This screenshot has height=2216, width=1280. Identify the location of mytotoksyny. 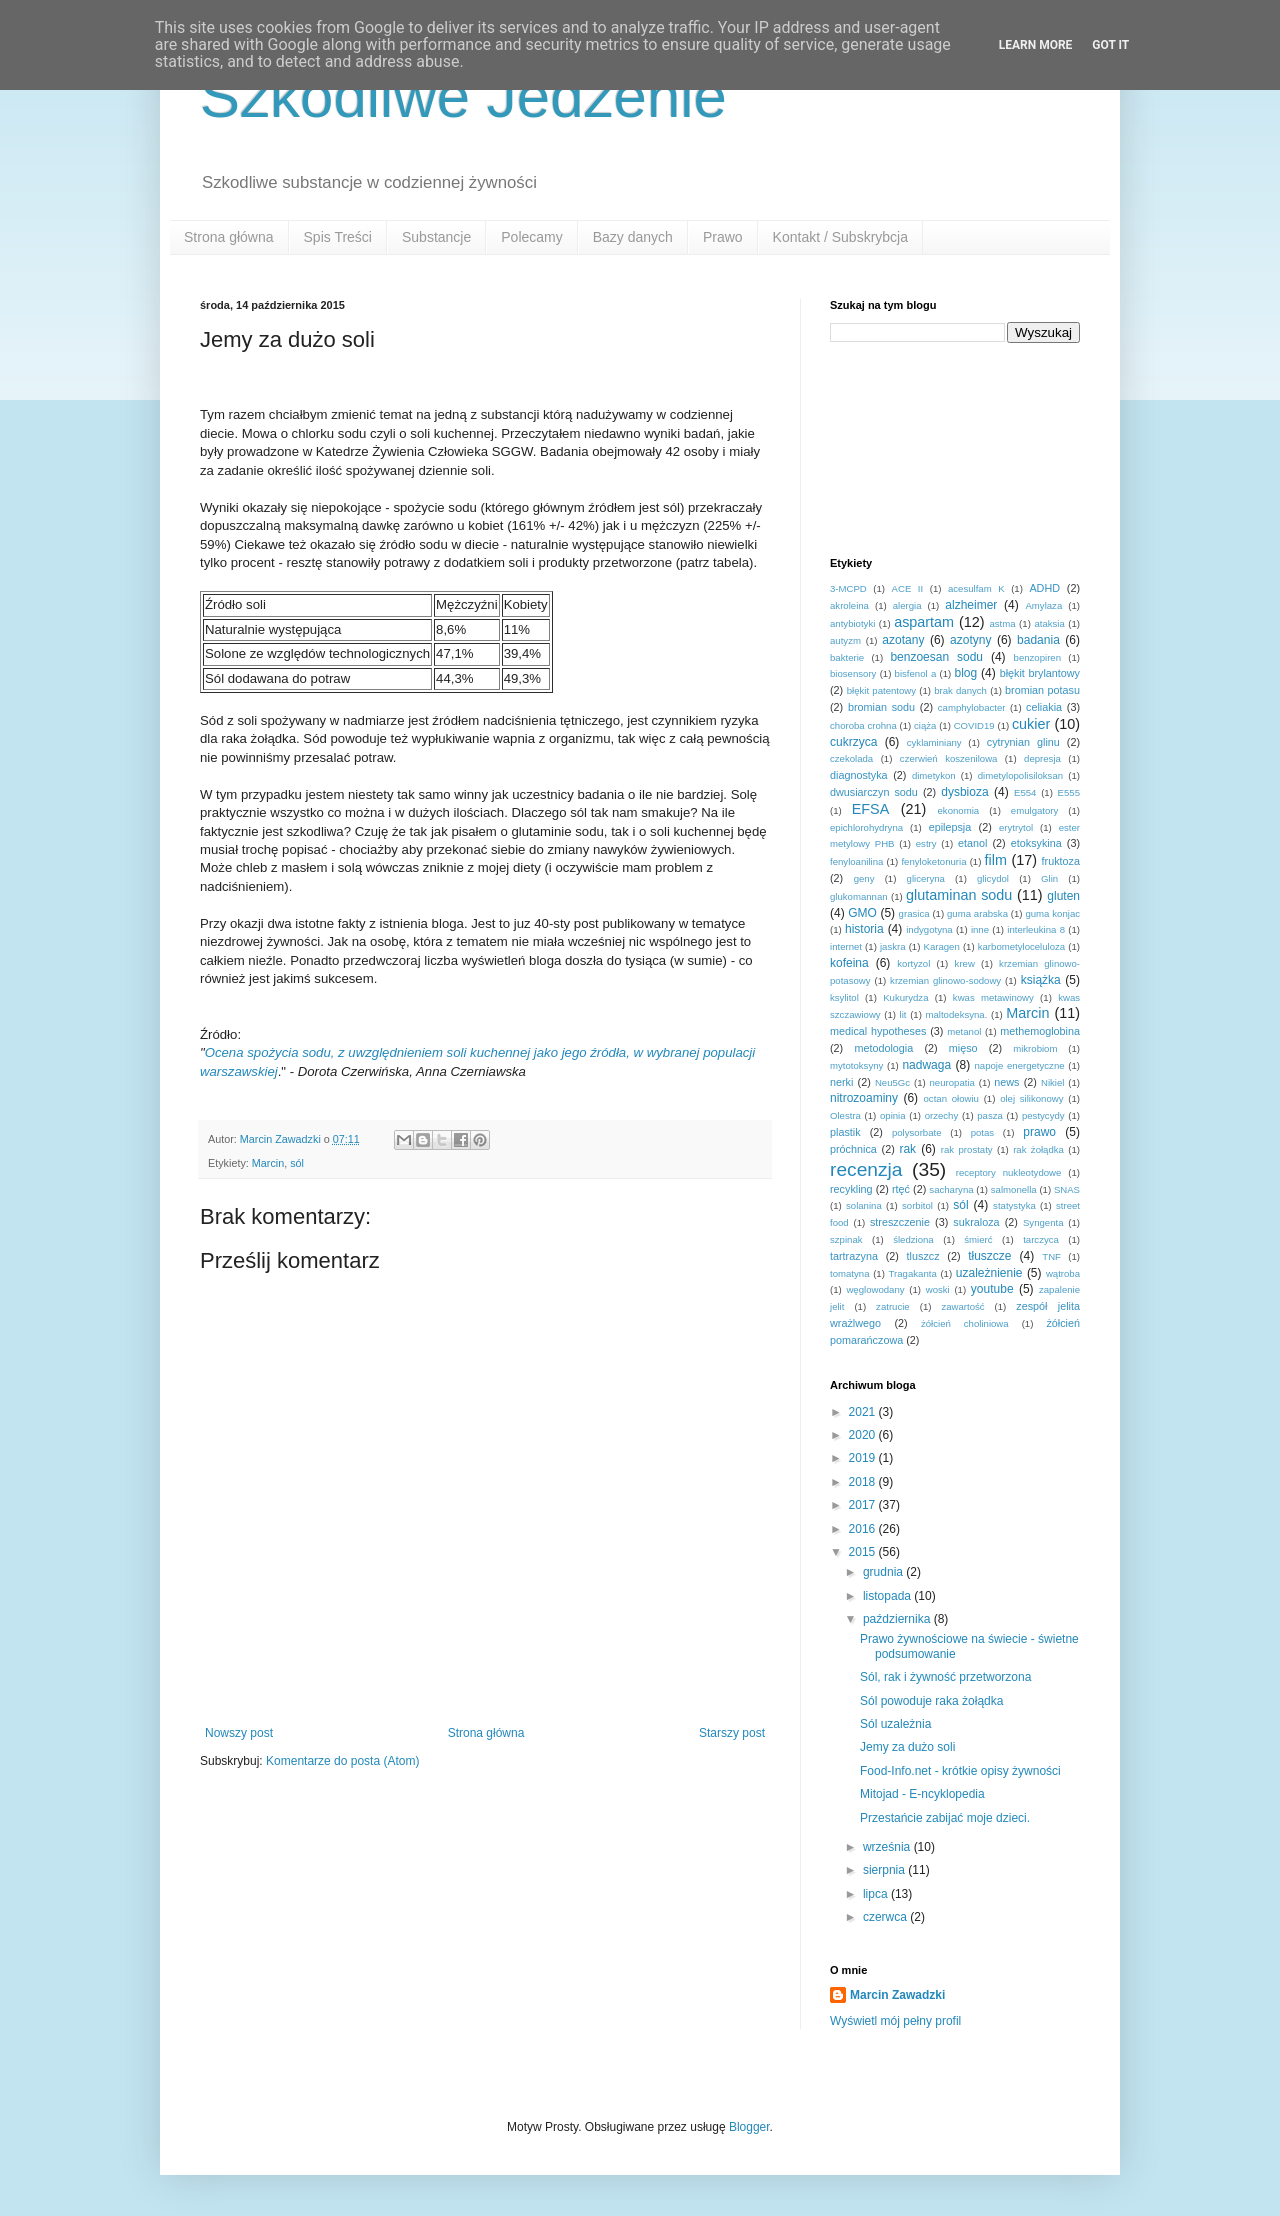
(856, 1065).